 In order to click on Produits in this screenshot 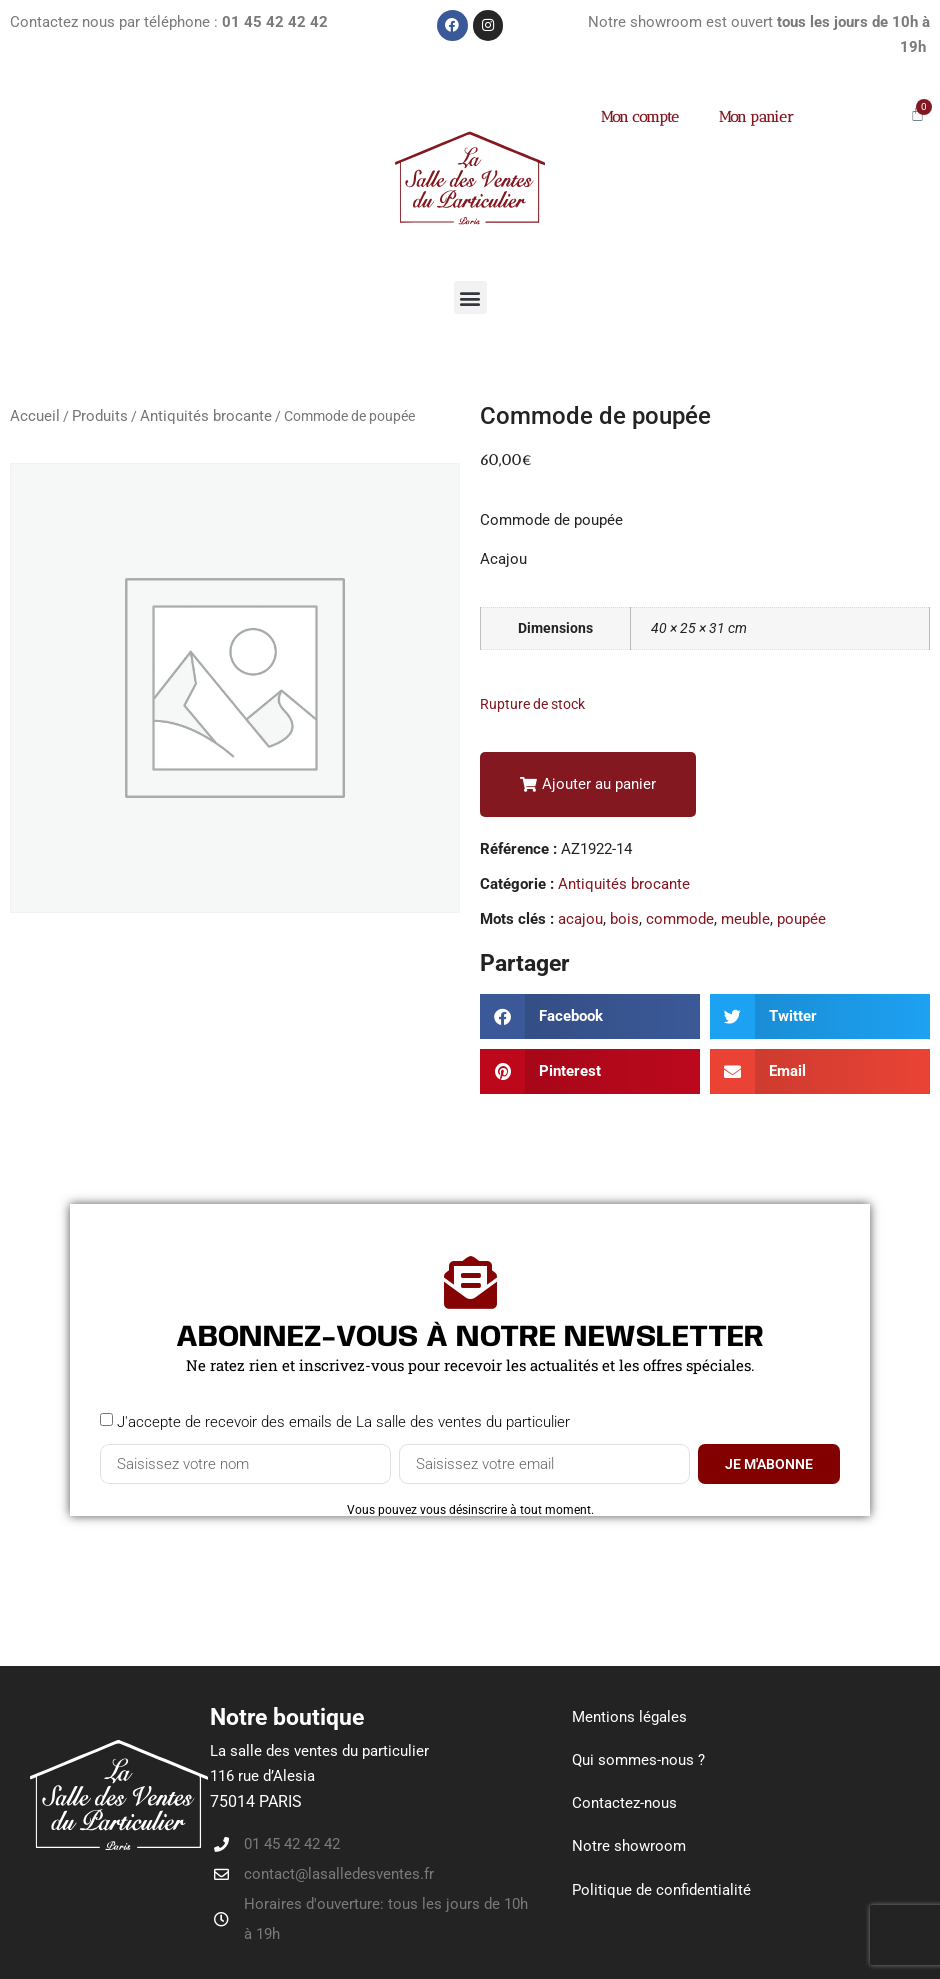, I will do `click(100, 416)`.